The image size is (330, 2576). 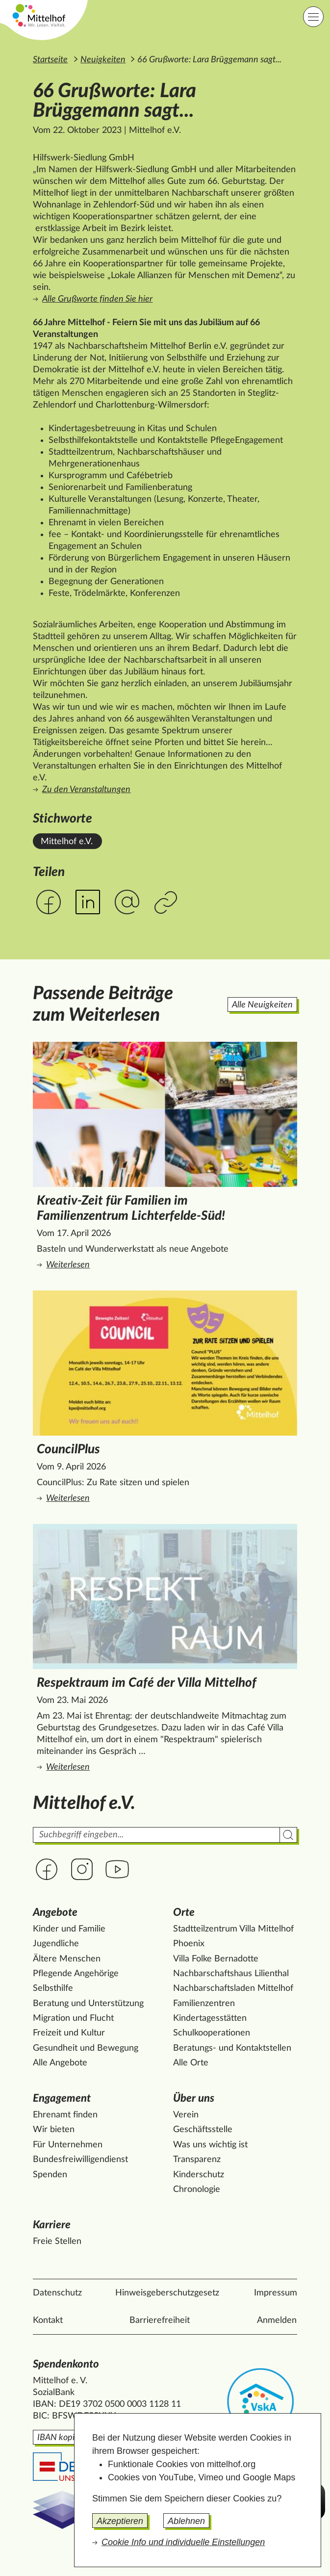 What do you see at coordinates (204, 2003) in the screenshot?
I see `Familienzentren` at bounding box center [204, 2003].